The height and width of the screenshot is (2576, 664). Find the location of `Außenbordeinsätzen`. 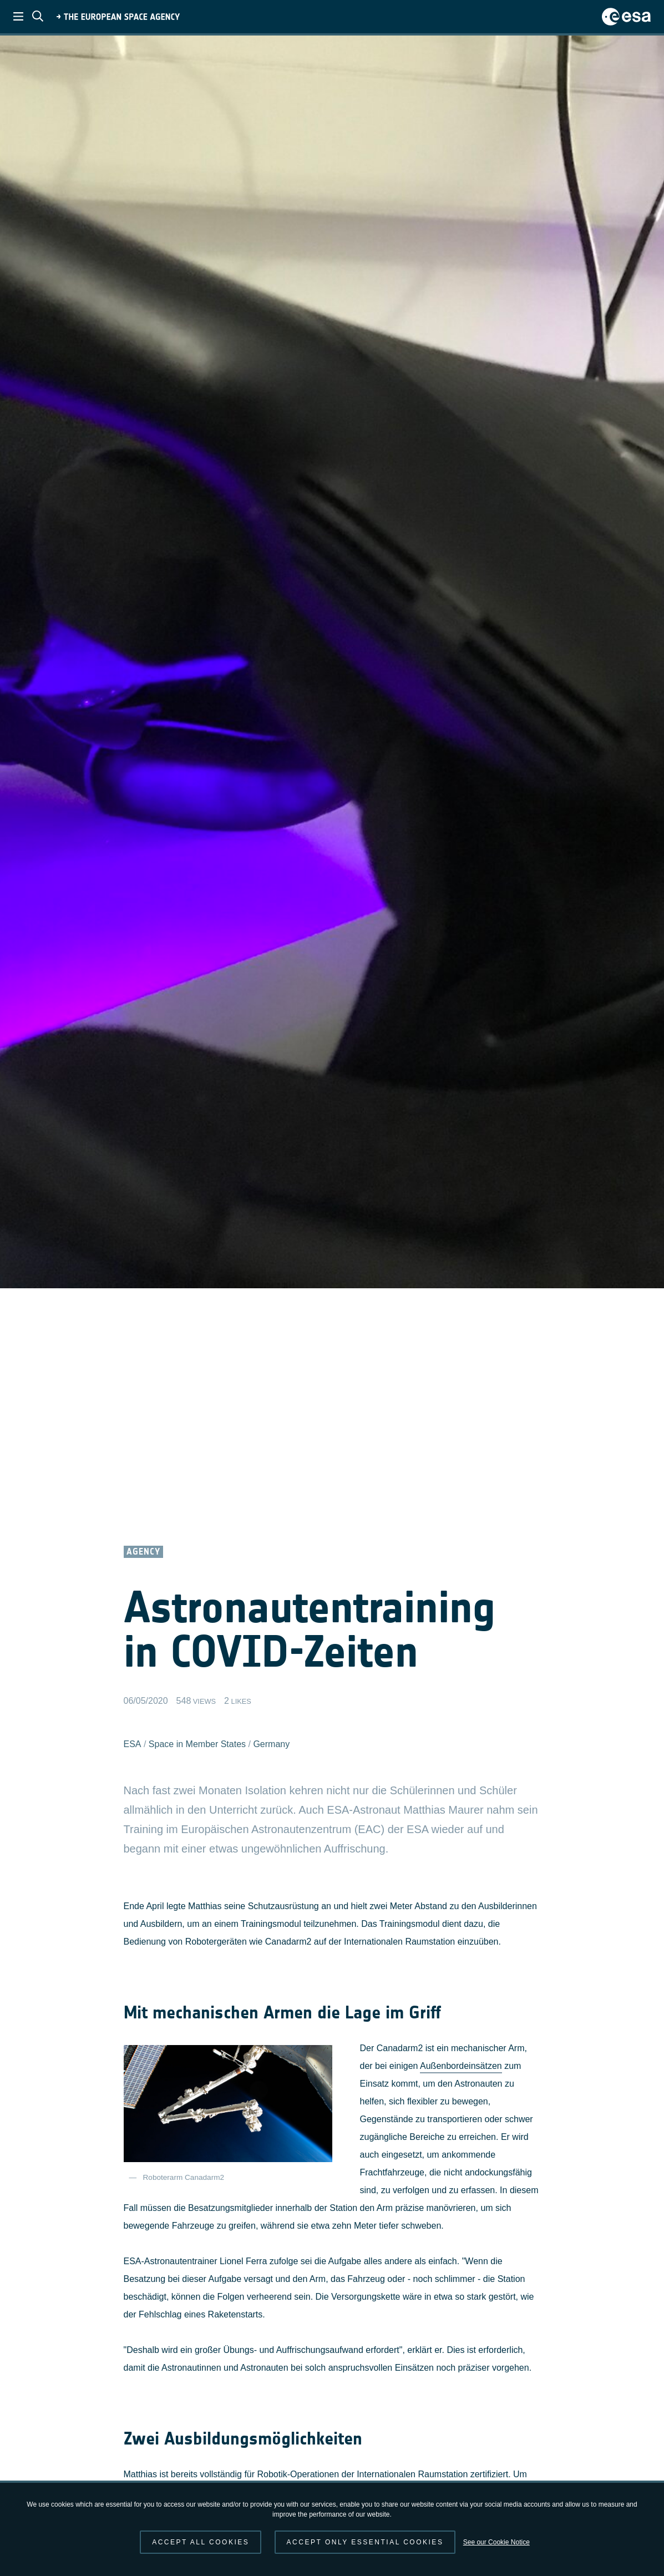

Außenbordeinsätzen is located at coordinates (461, 2066).